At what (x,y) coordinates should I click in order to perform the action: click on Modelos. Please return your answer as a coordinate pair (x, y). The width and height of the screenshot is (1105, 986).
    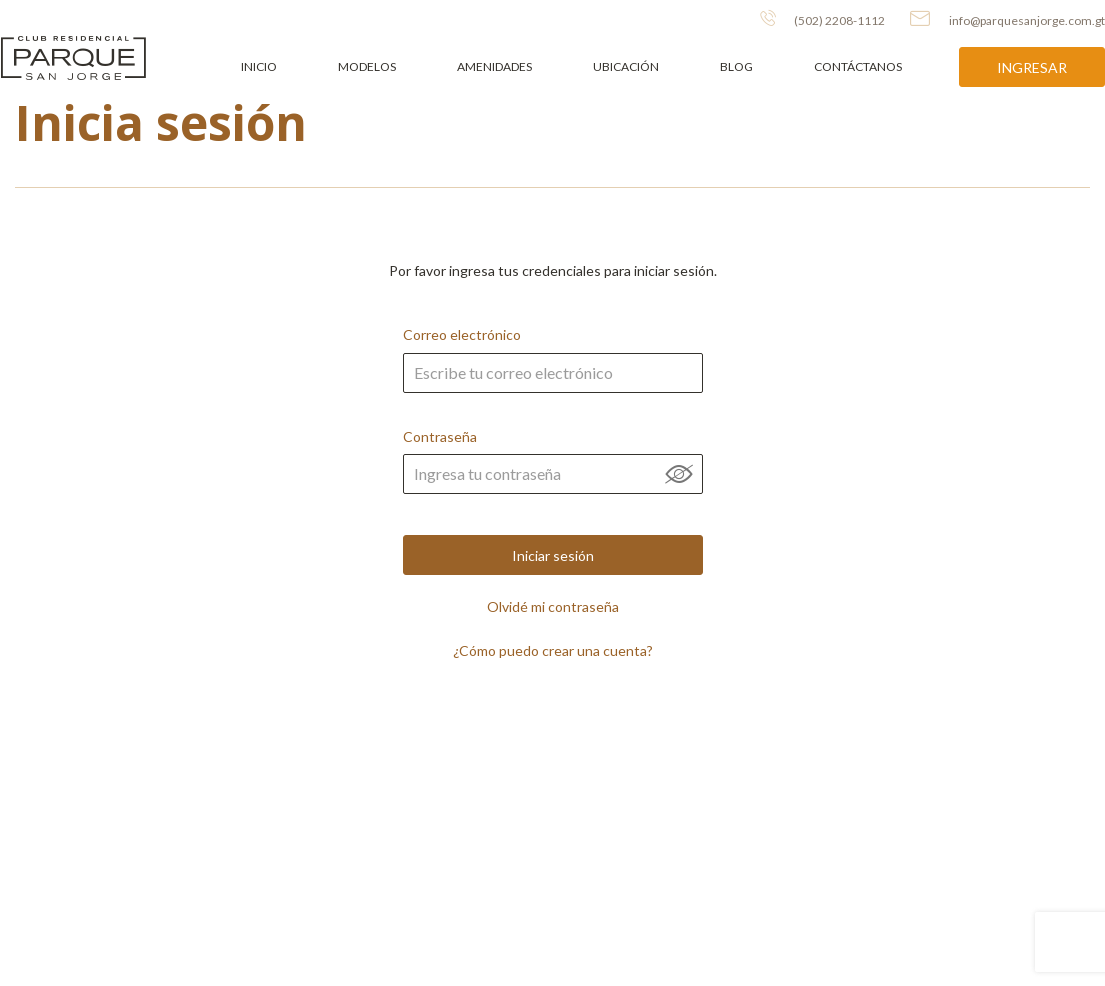
    Looking at the image, I should click on (367, 66).